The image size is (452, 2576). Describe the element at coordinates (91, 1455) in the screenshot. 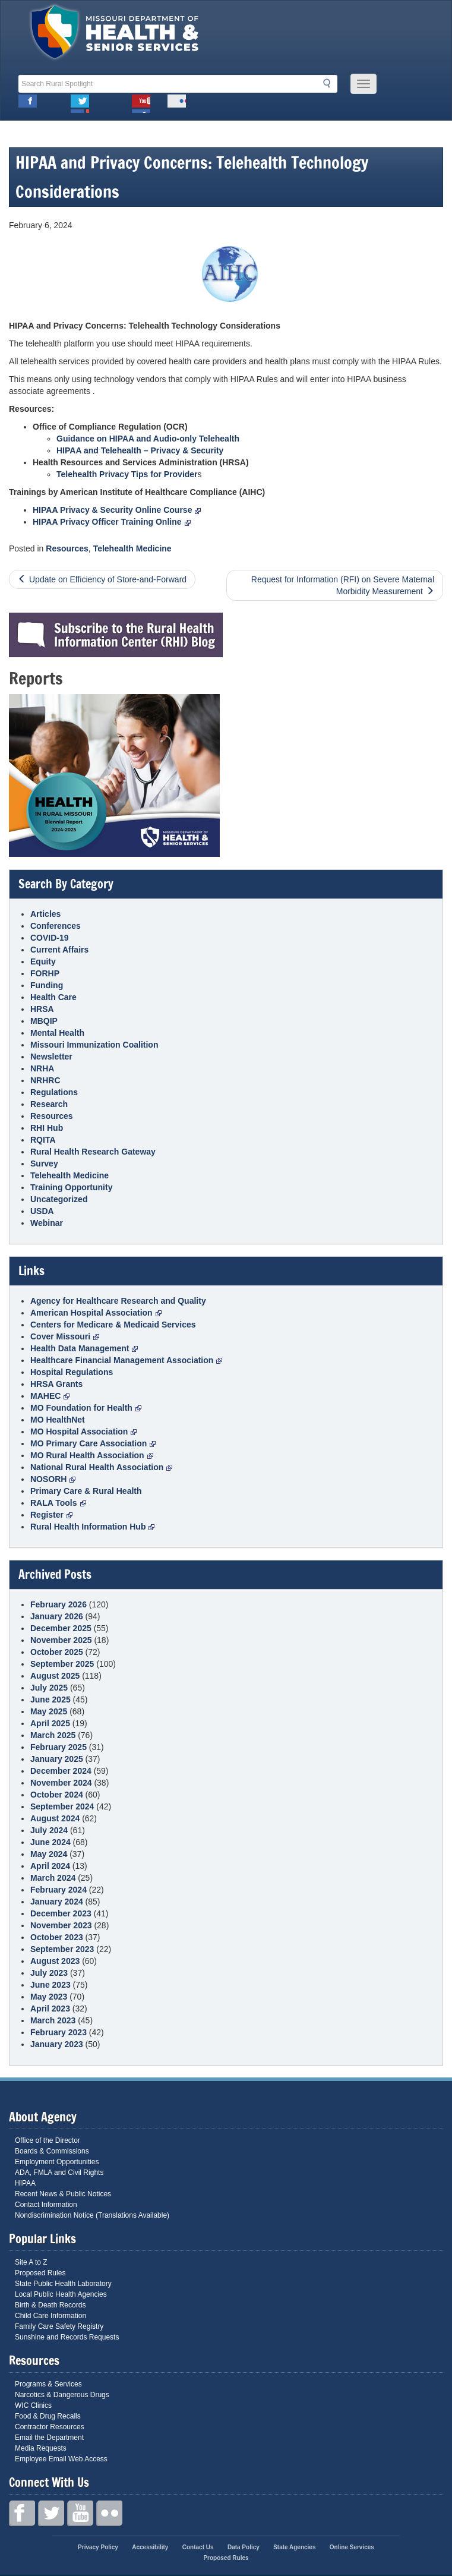

I see `MO Rural Health Association` at that location.